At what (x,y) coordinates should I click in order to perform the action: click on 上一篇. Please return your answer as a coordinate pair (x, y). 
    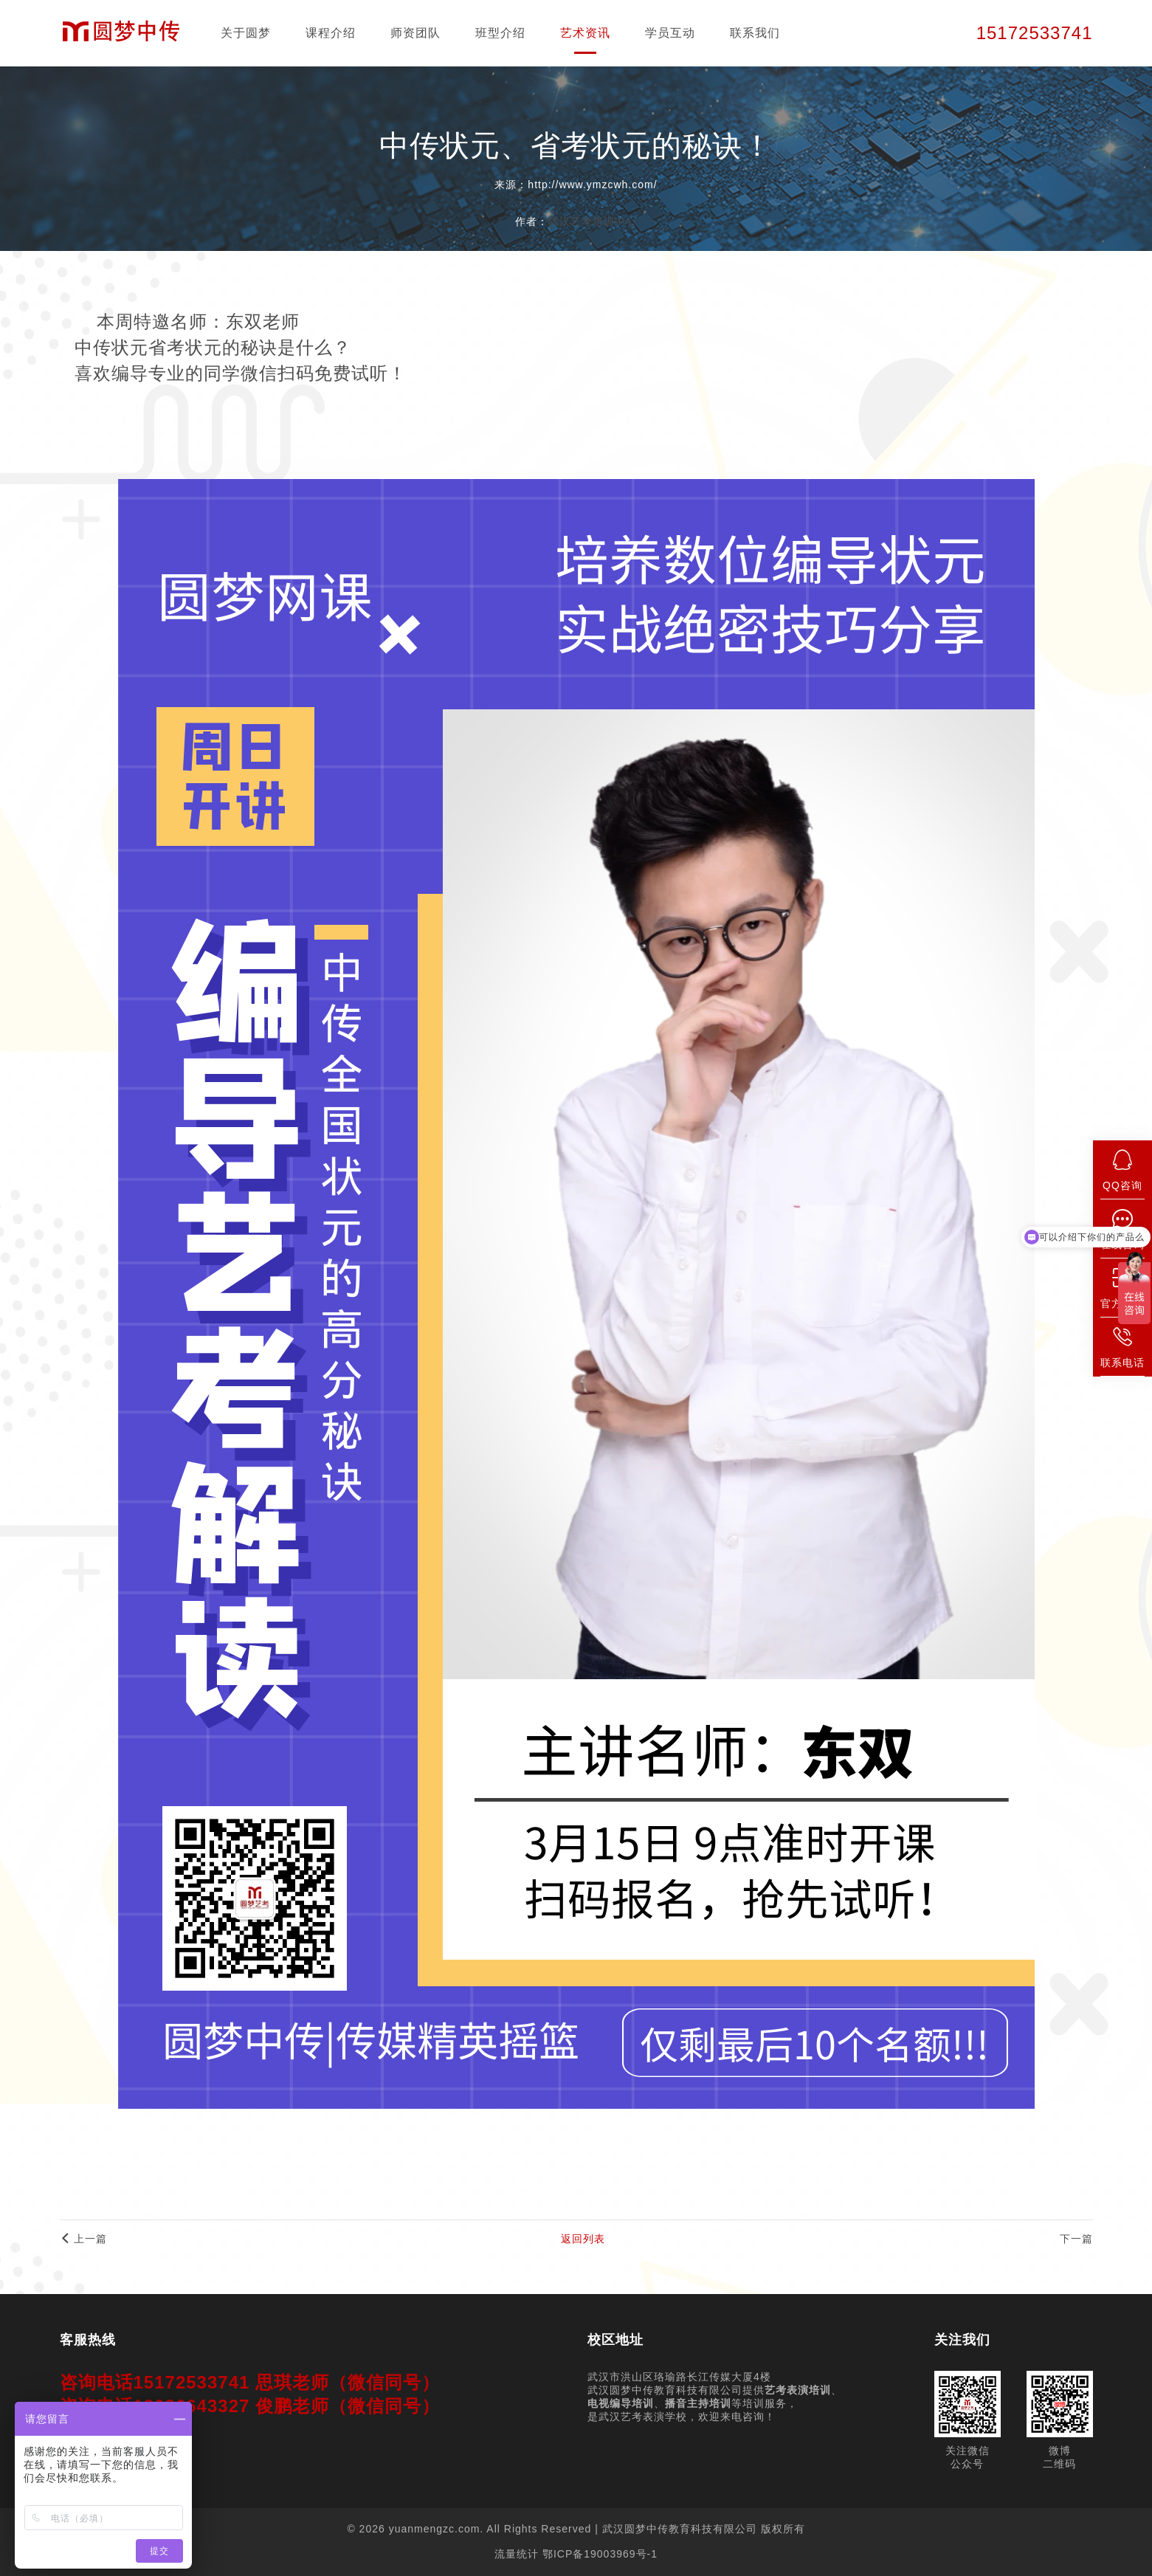
    Looking at the image, I should click on (84, 2239).